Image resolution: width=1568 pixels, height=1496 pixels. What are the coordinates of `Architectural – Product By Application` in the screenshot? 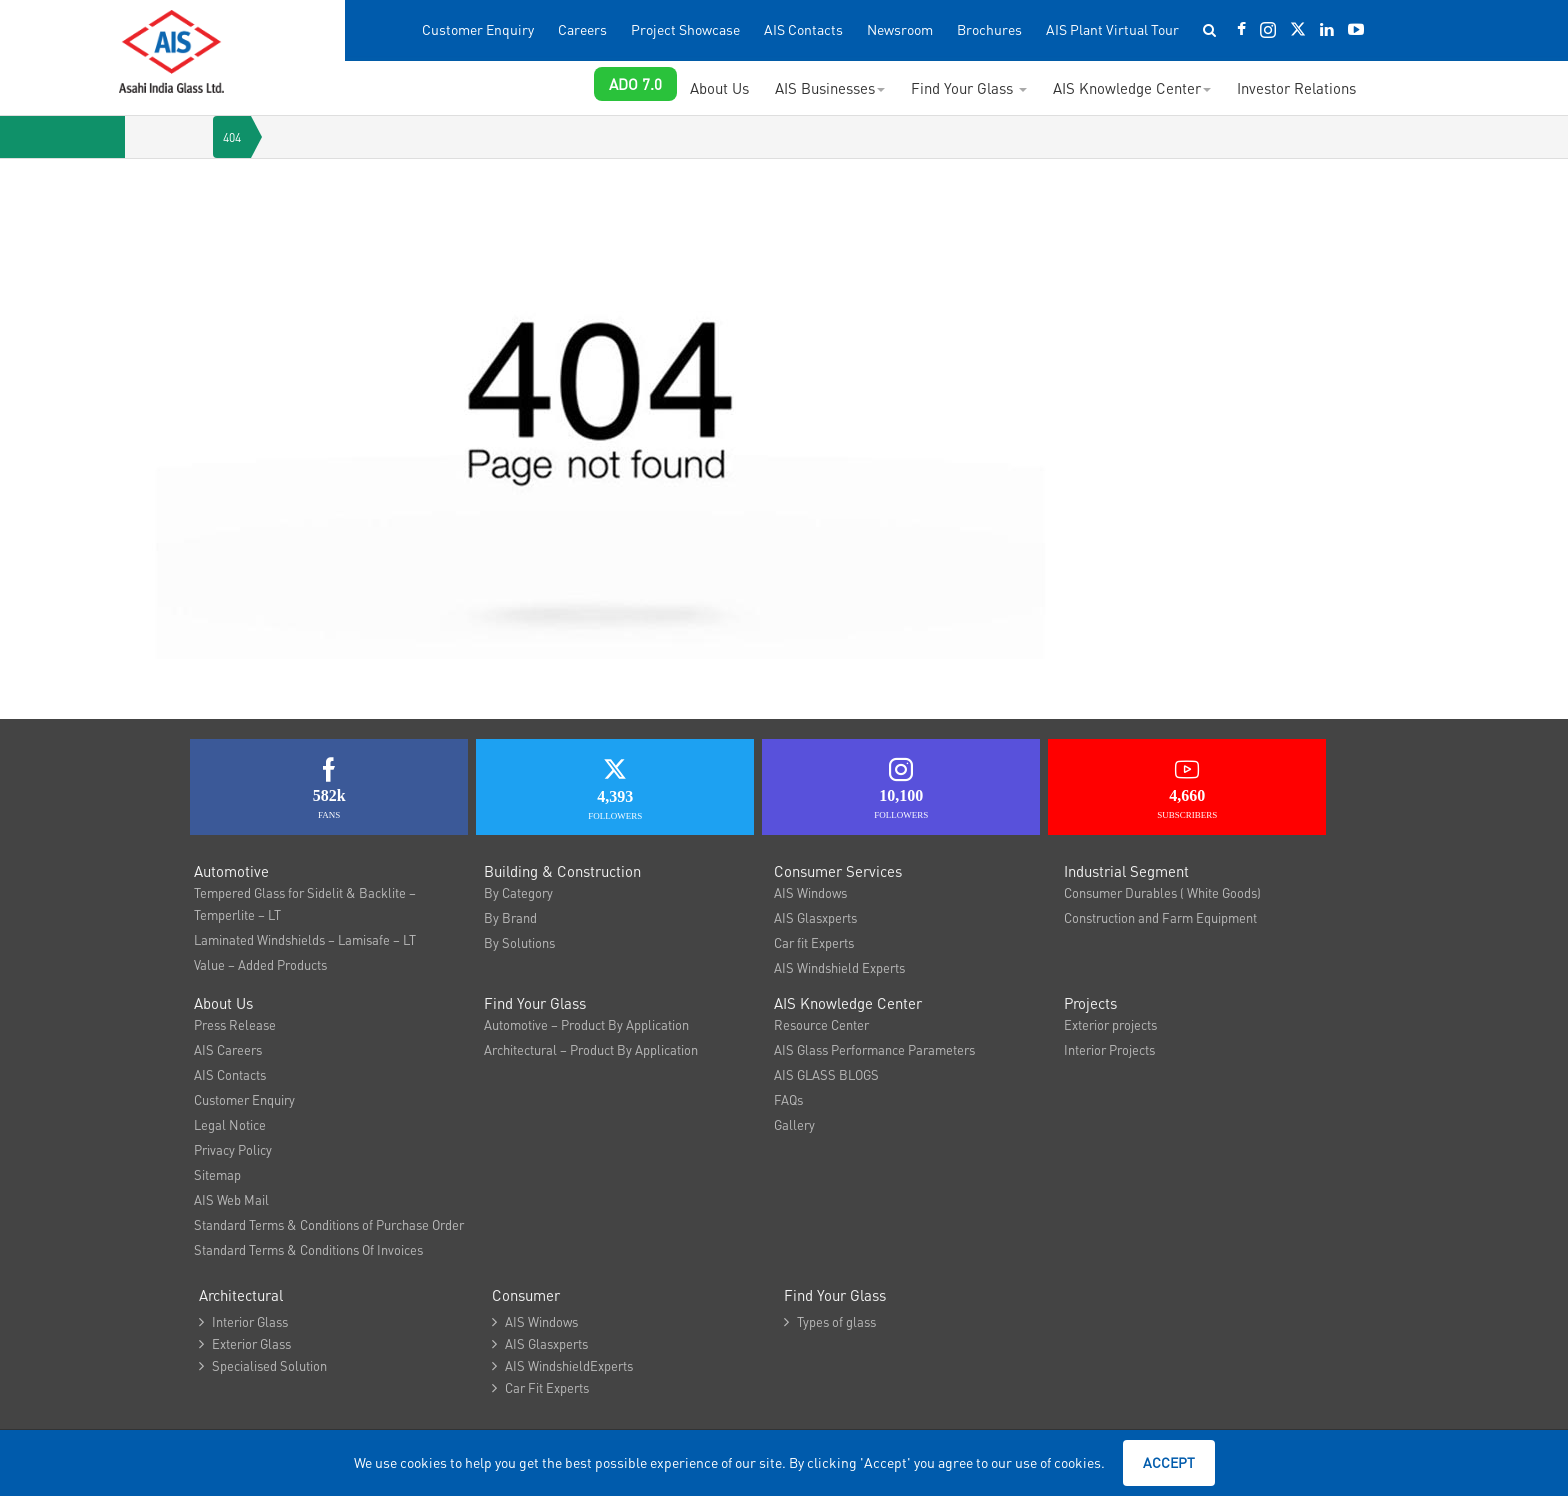 It's located at (591, 1049).